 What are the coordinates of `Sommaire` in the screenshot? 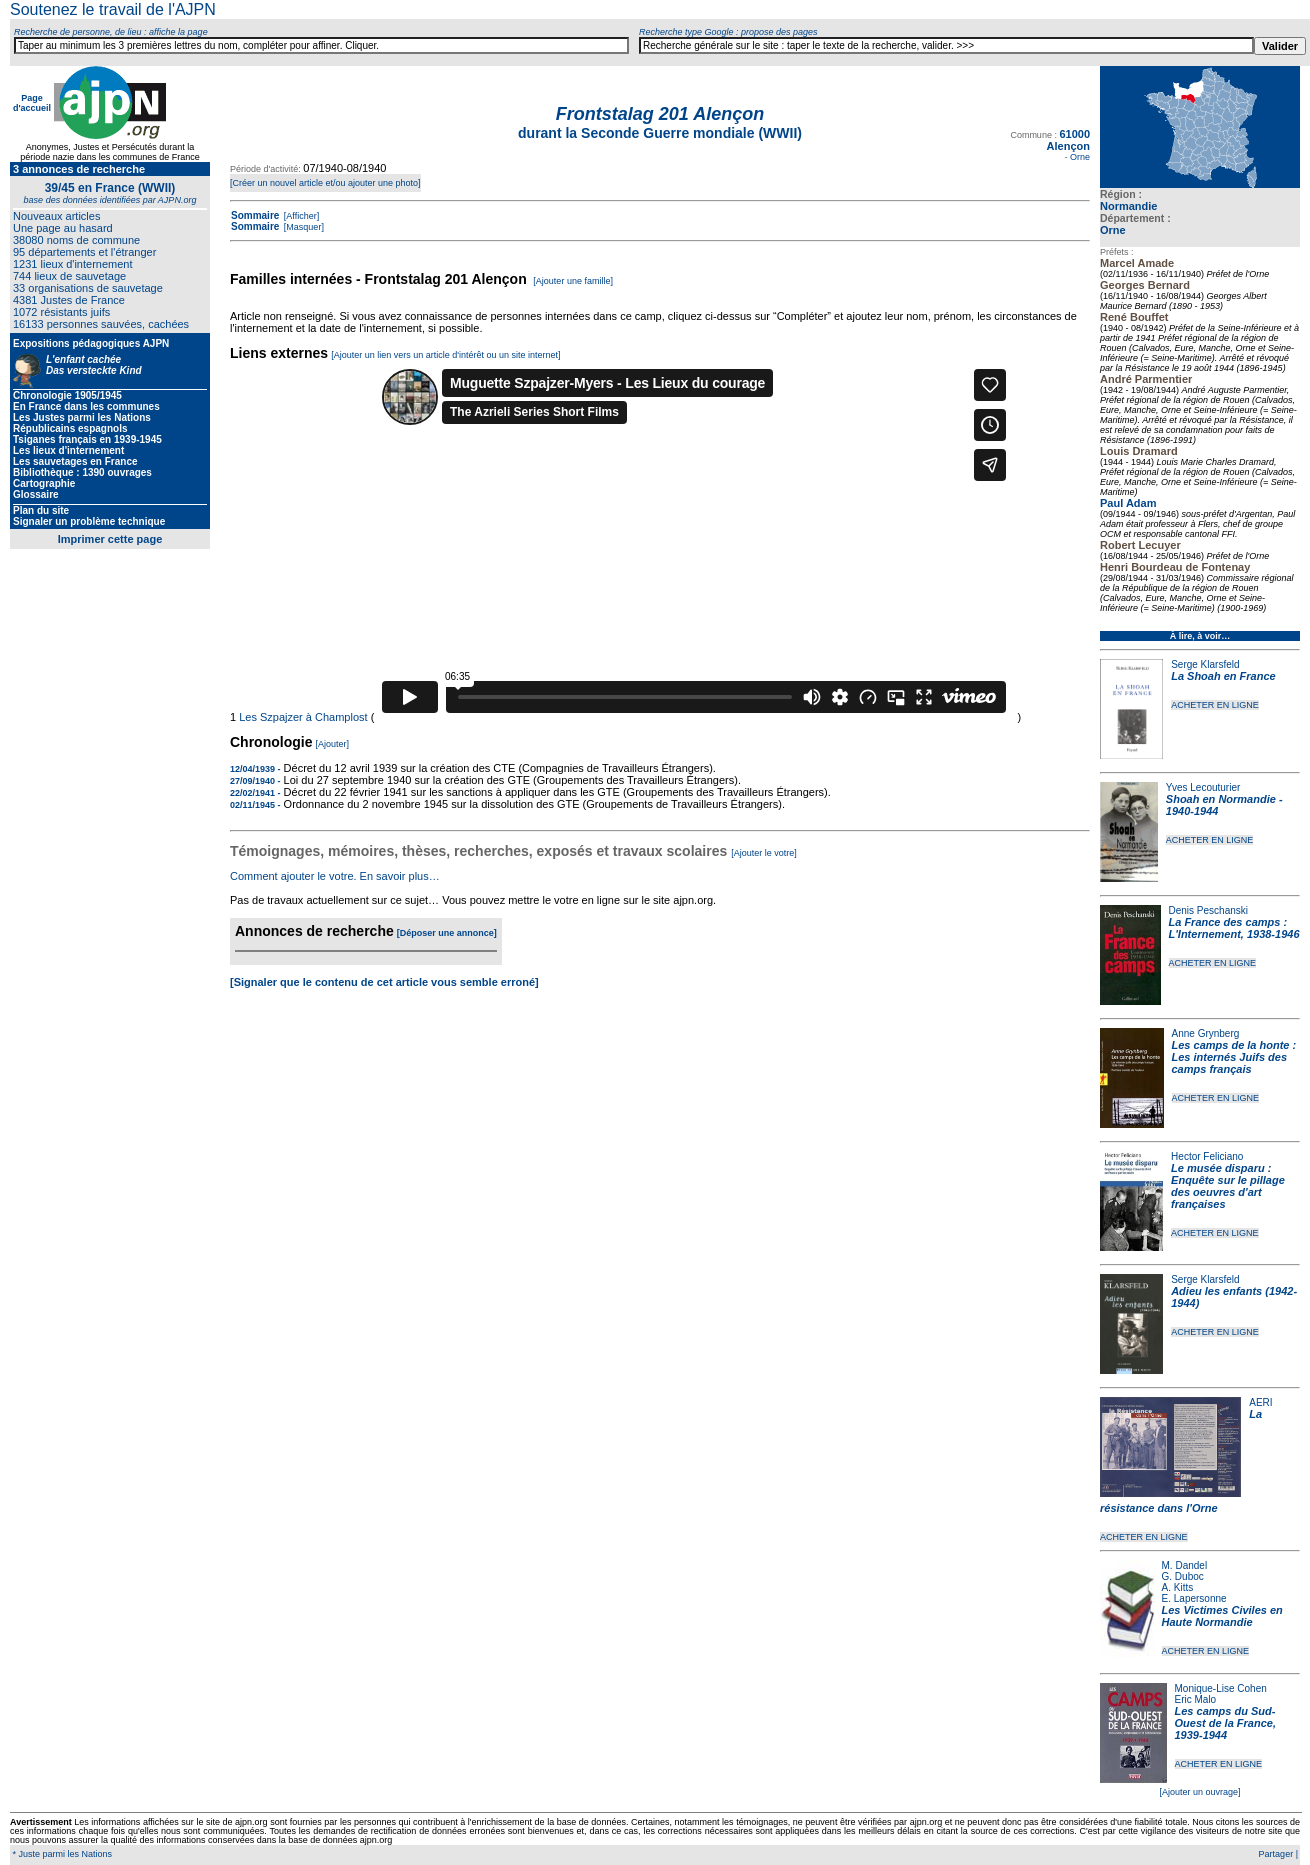 It's located at (255, 215).